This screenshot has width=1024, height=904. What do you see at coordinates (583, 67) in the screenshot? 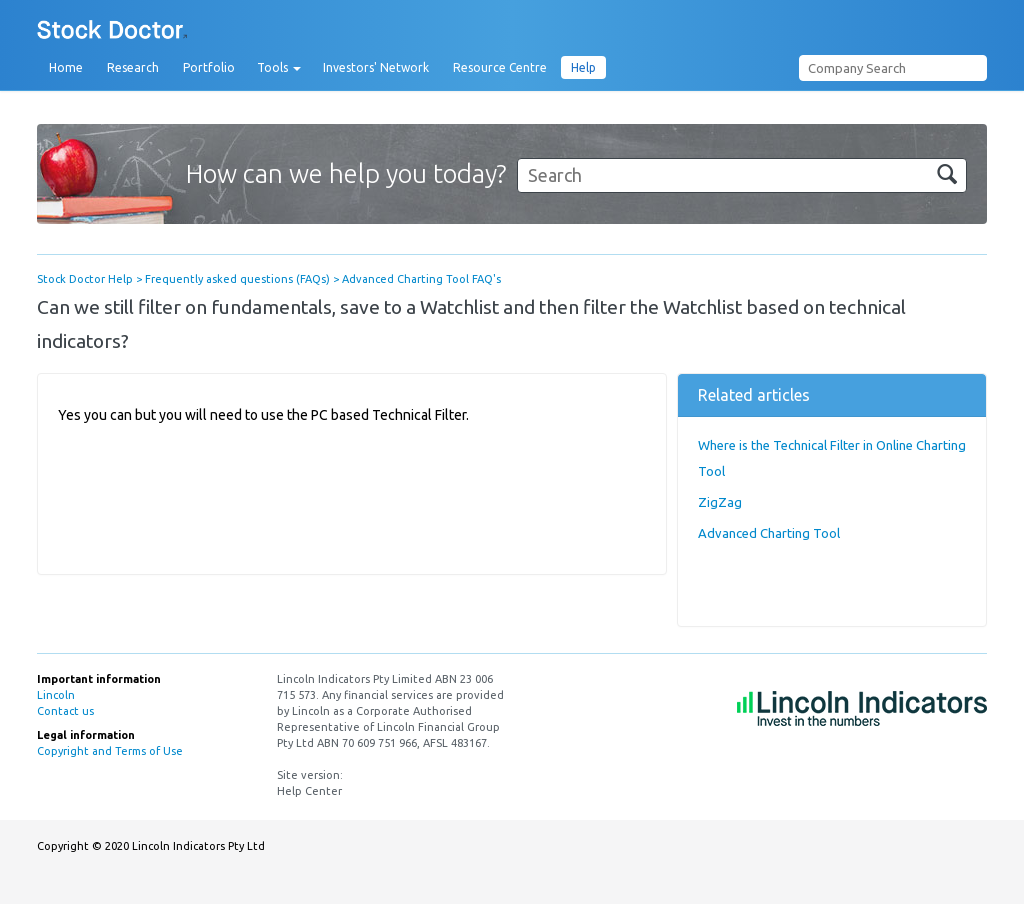
I see `Help` at bounding box center [583, 67].